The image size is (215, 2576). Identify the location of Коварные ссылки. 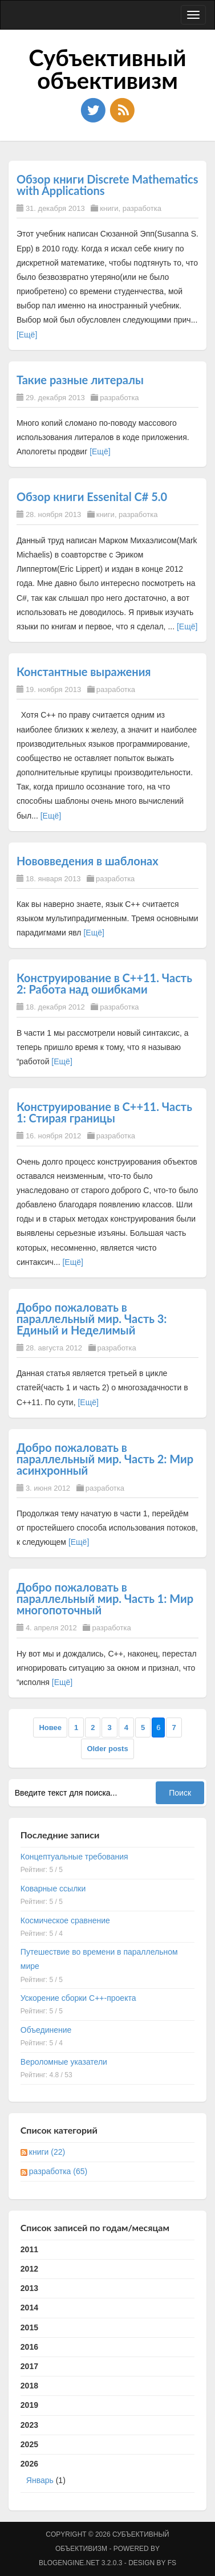
(53, 1888).